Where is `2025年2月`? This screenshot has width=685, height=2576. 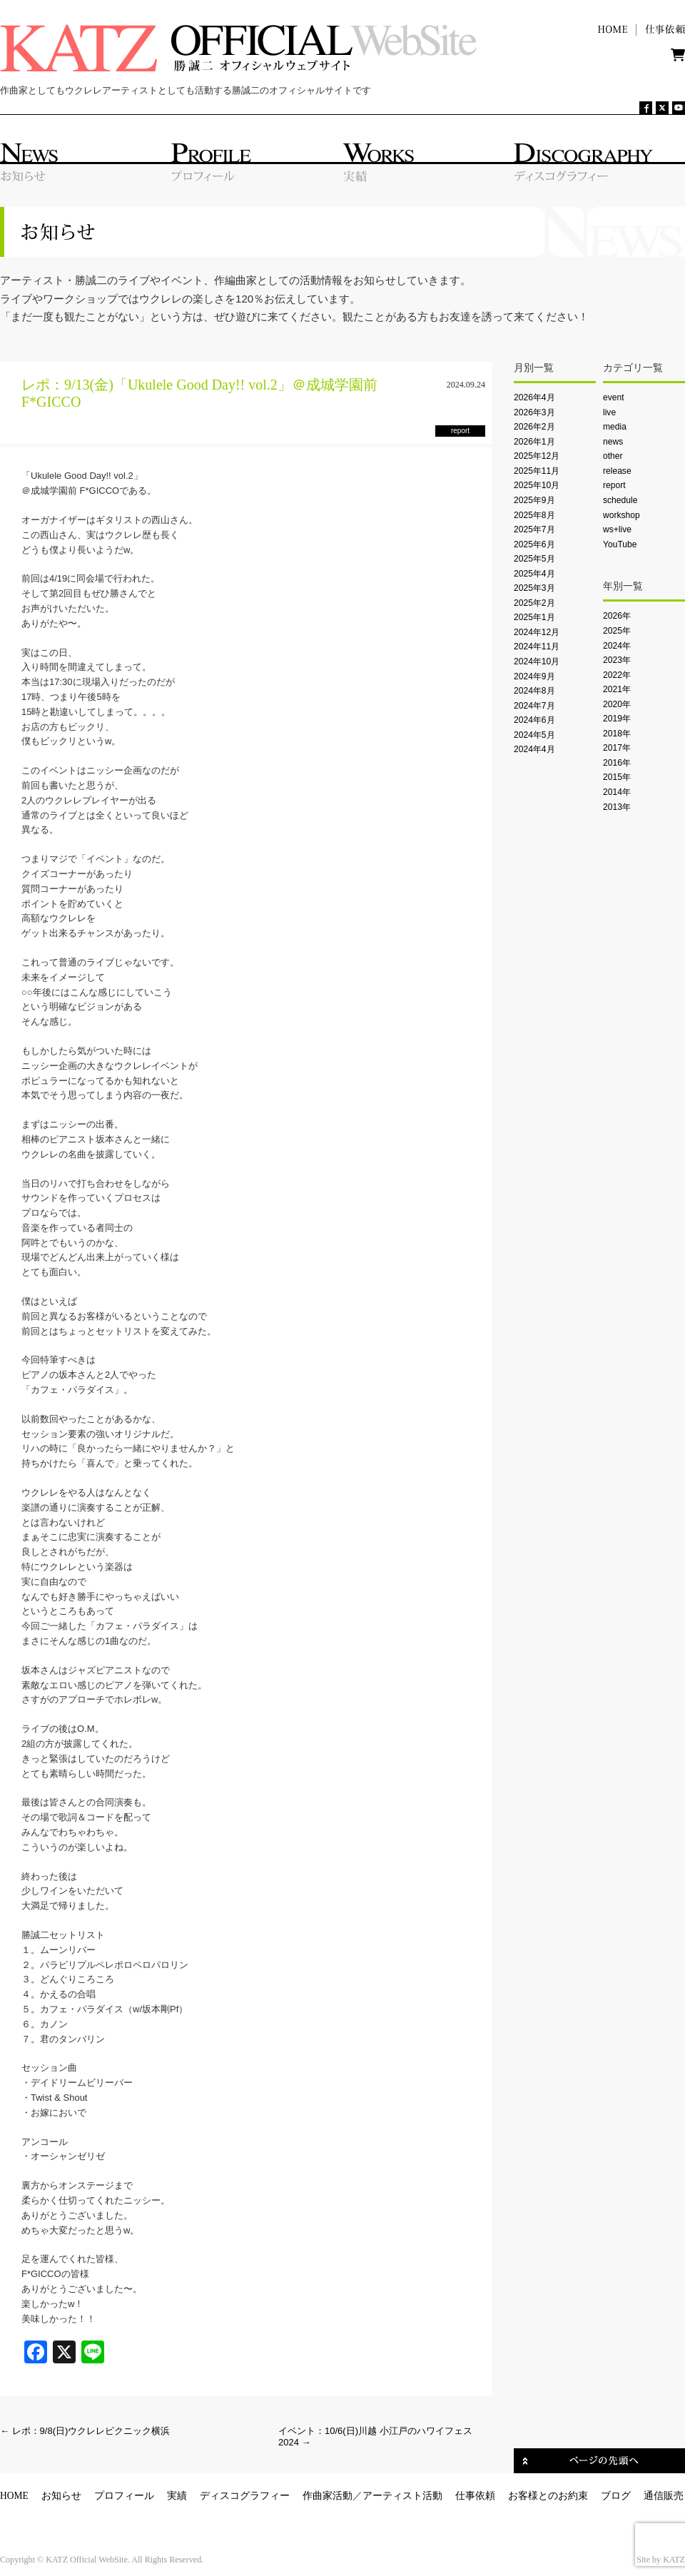 2025年2月 is located at coordinates (534, 603).